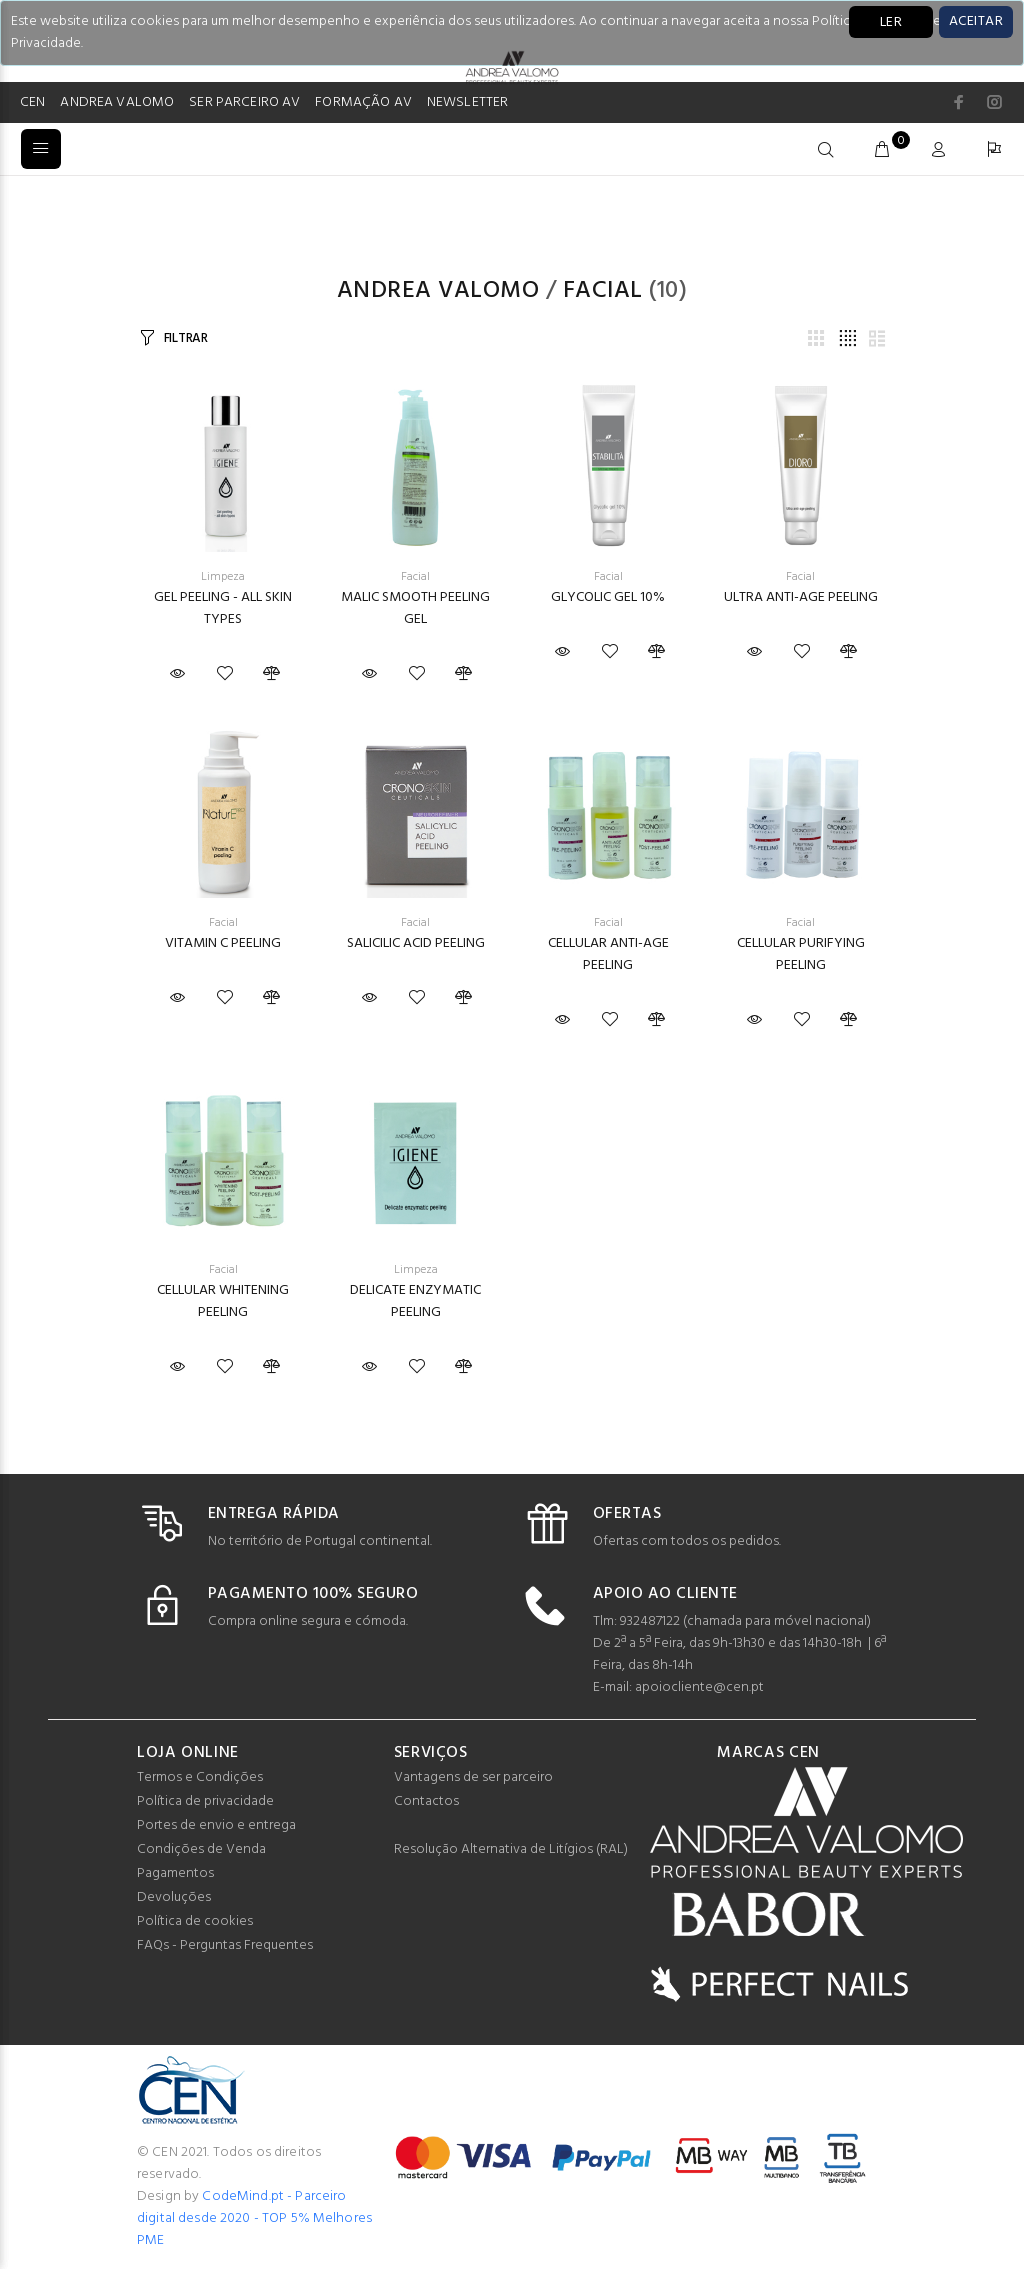 The width and height of the screenshot is (1024, 2269). What do you see at coordinates (415, 1301) in the screenshot?
I see `DELICATE ENZYMATIC PEELING` at bounding box center [415, 1301].